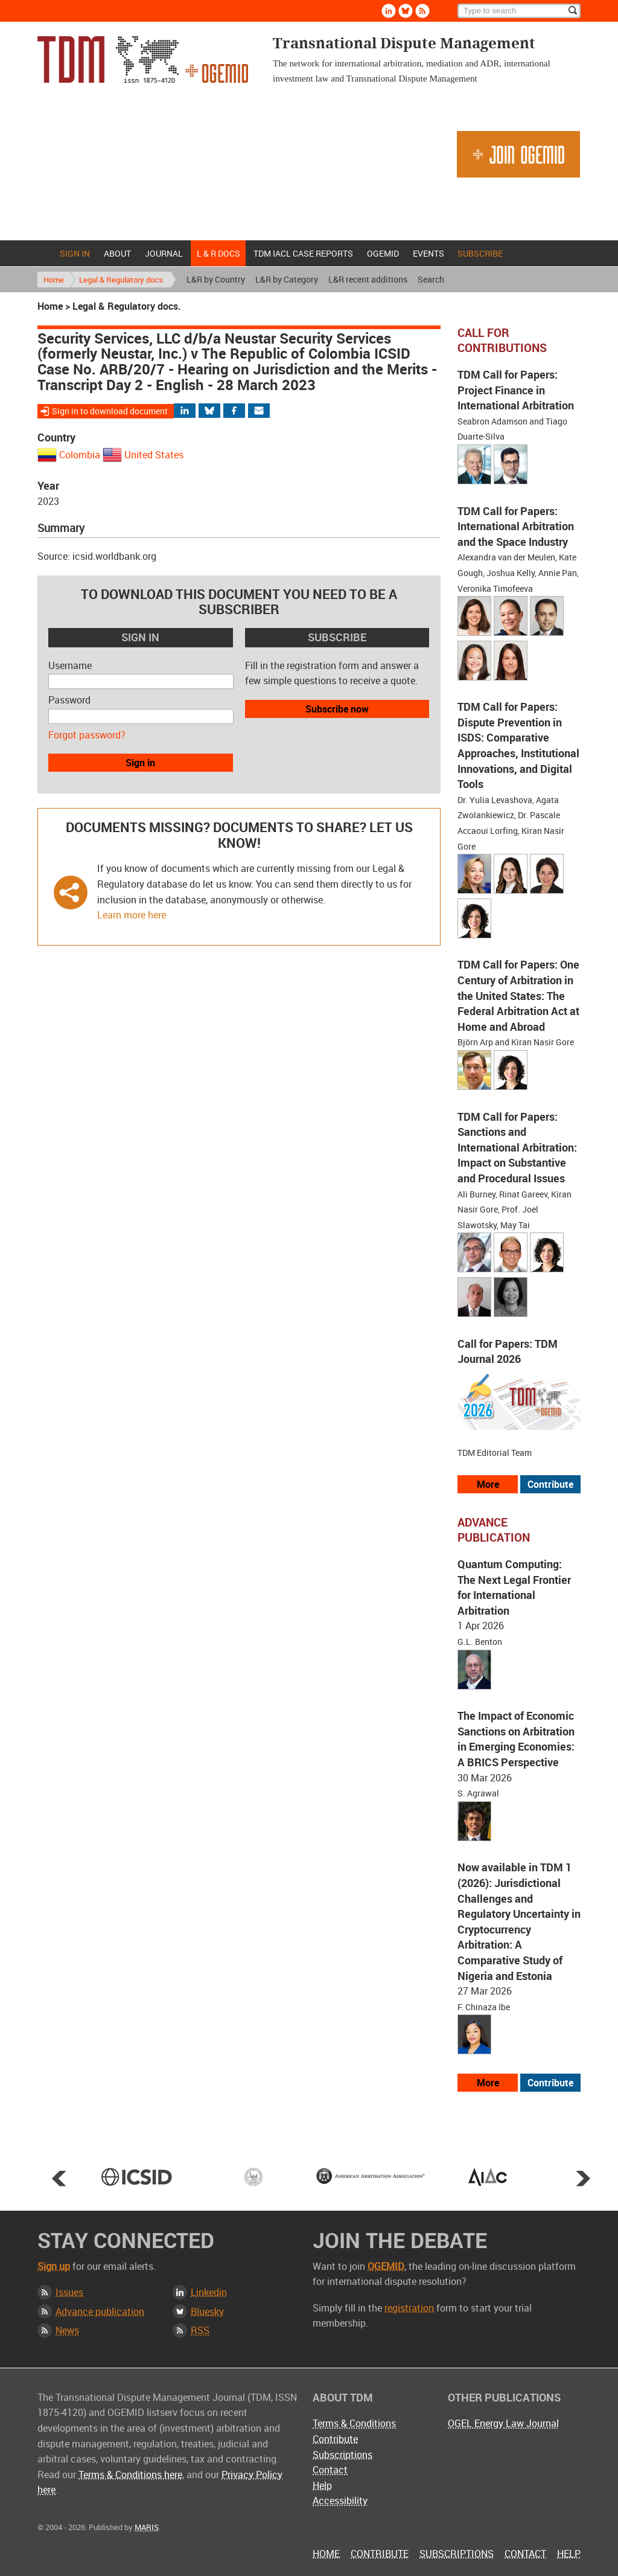 The image size is (618, 2576). I want to click on L&R by Category, so click(286, 279).